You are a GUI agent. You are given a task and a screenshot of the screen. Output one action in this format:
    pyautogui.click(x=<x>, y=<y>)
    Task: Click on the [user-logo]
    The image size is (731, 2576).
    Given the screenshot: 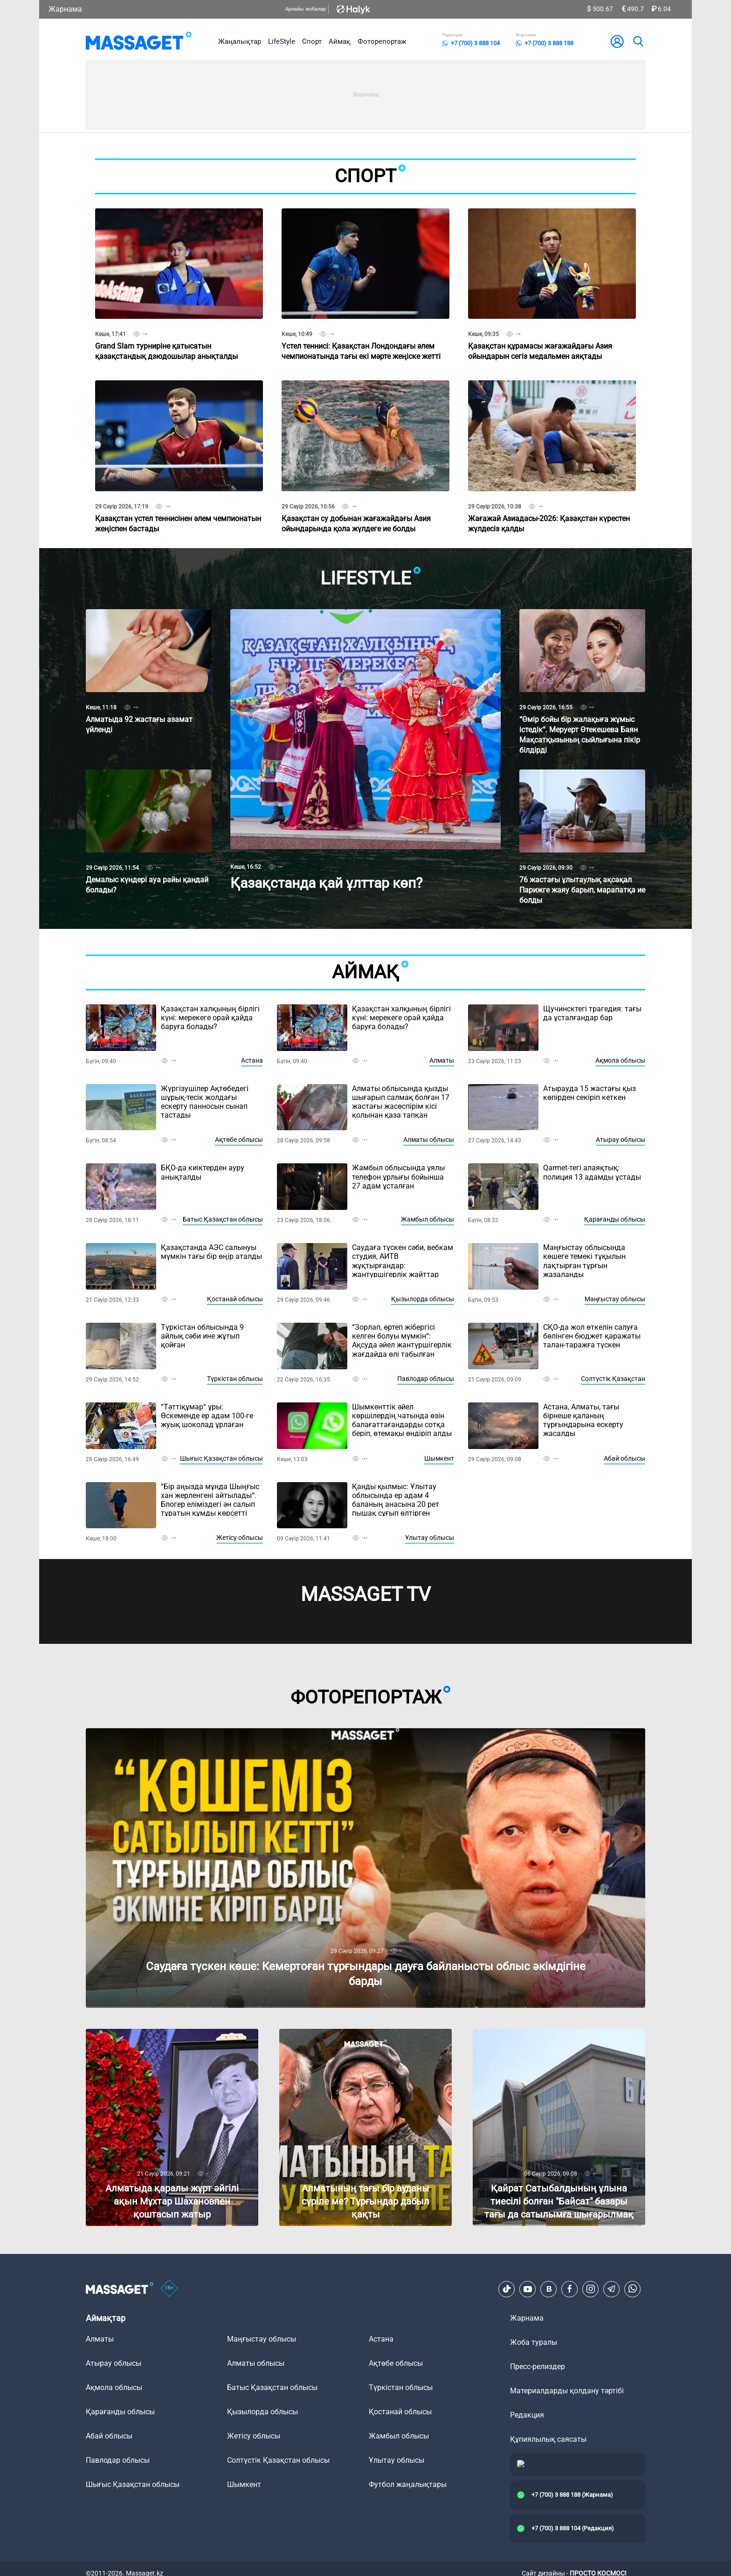 What is the action you would take?
    pyautogui.click(x=617, y=41)
    